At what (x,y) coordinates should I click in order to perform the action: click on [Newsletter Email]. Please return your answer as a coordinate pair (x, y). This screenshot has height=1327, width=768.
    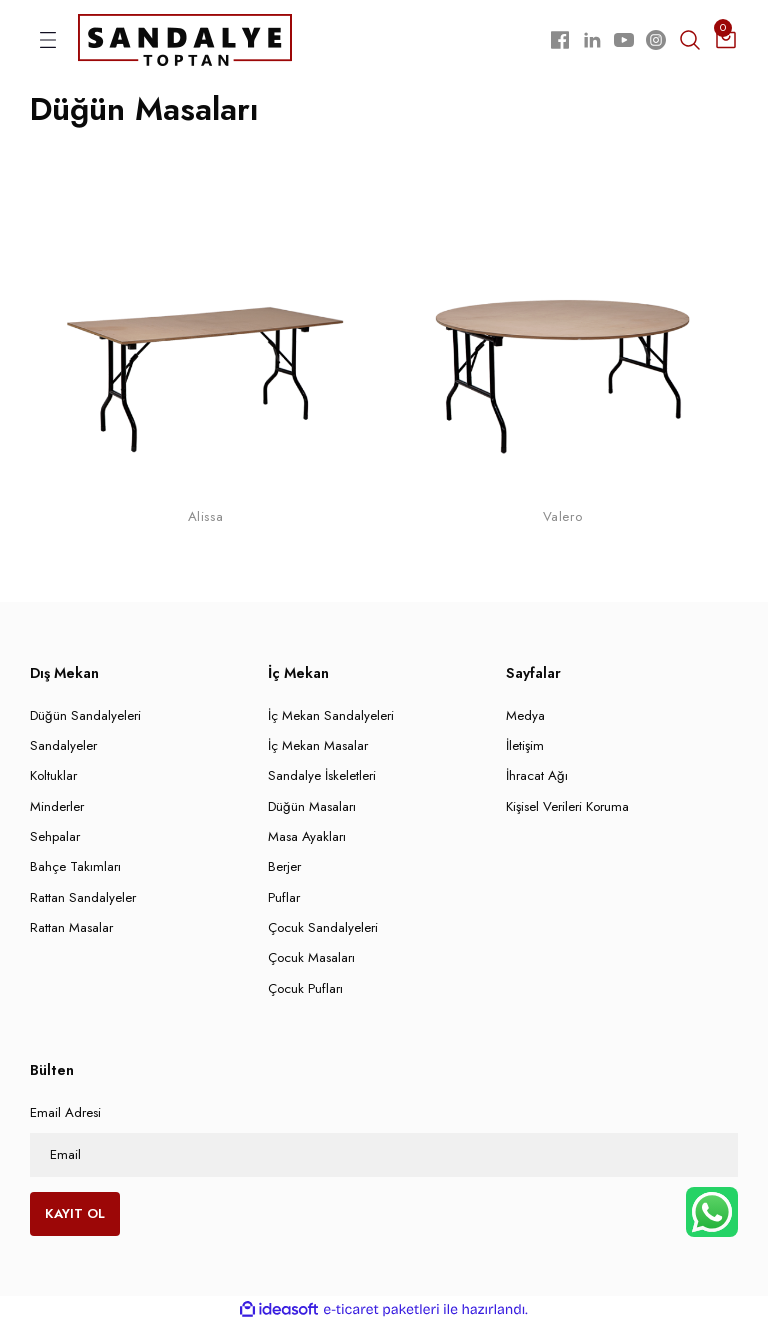
    Looking at the image, I should click on (384, 1157).